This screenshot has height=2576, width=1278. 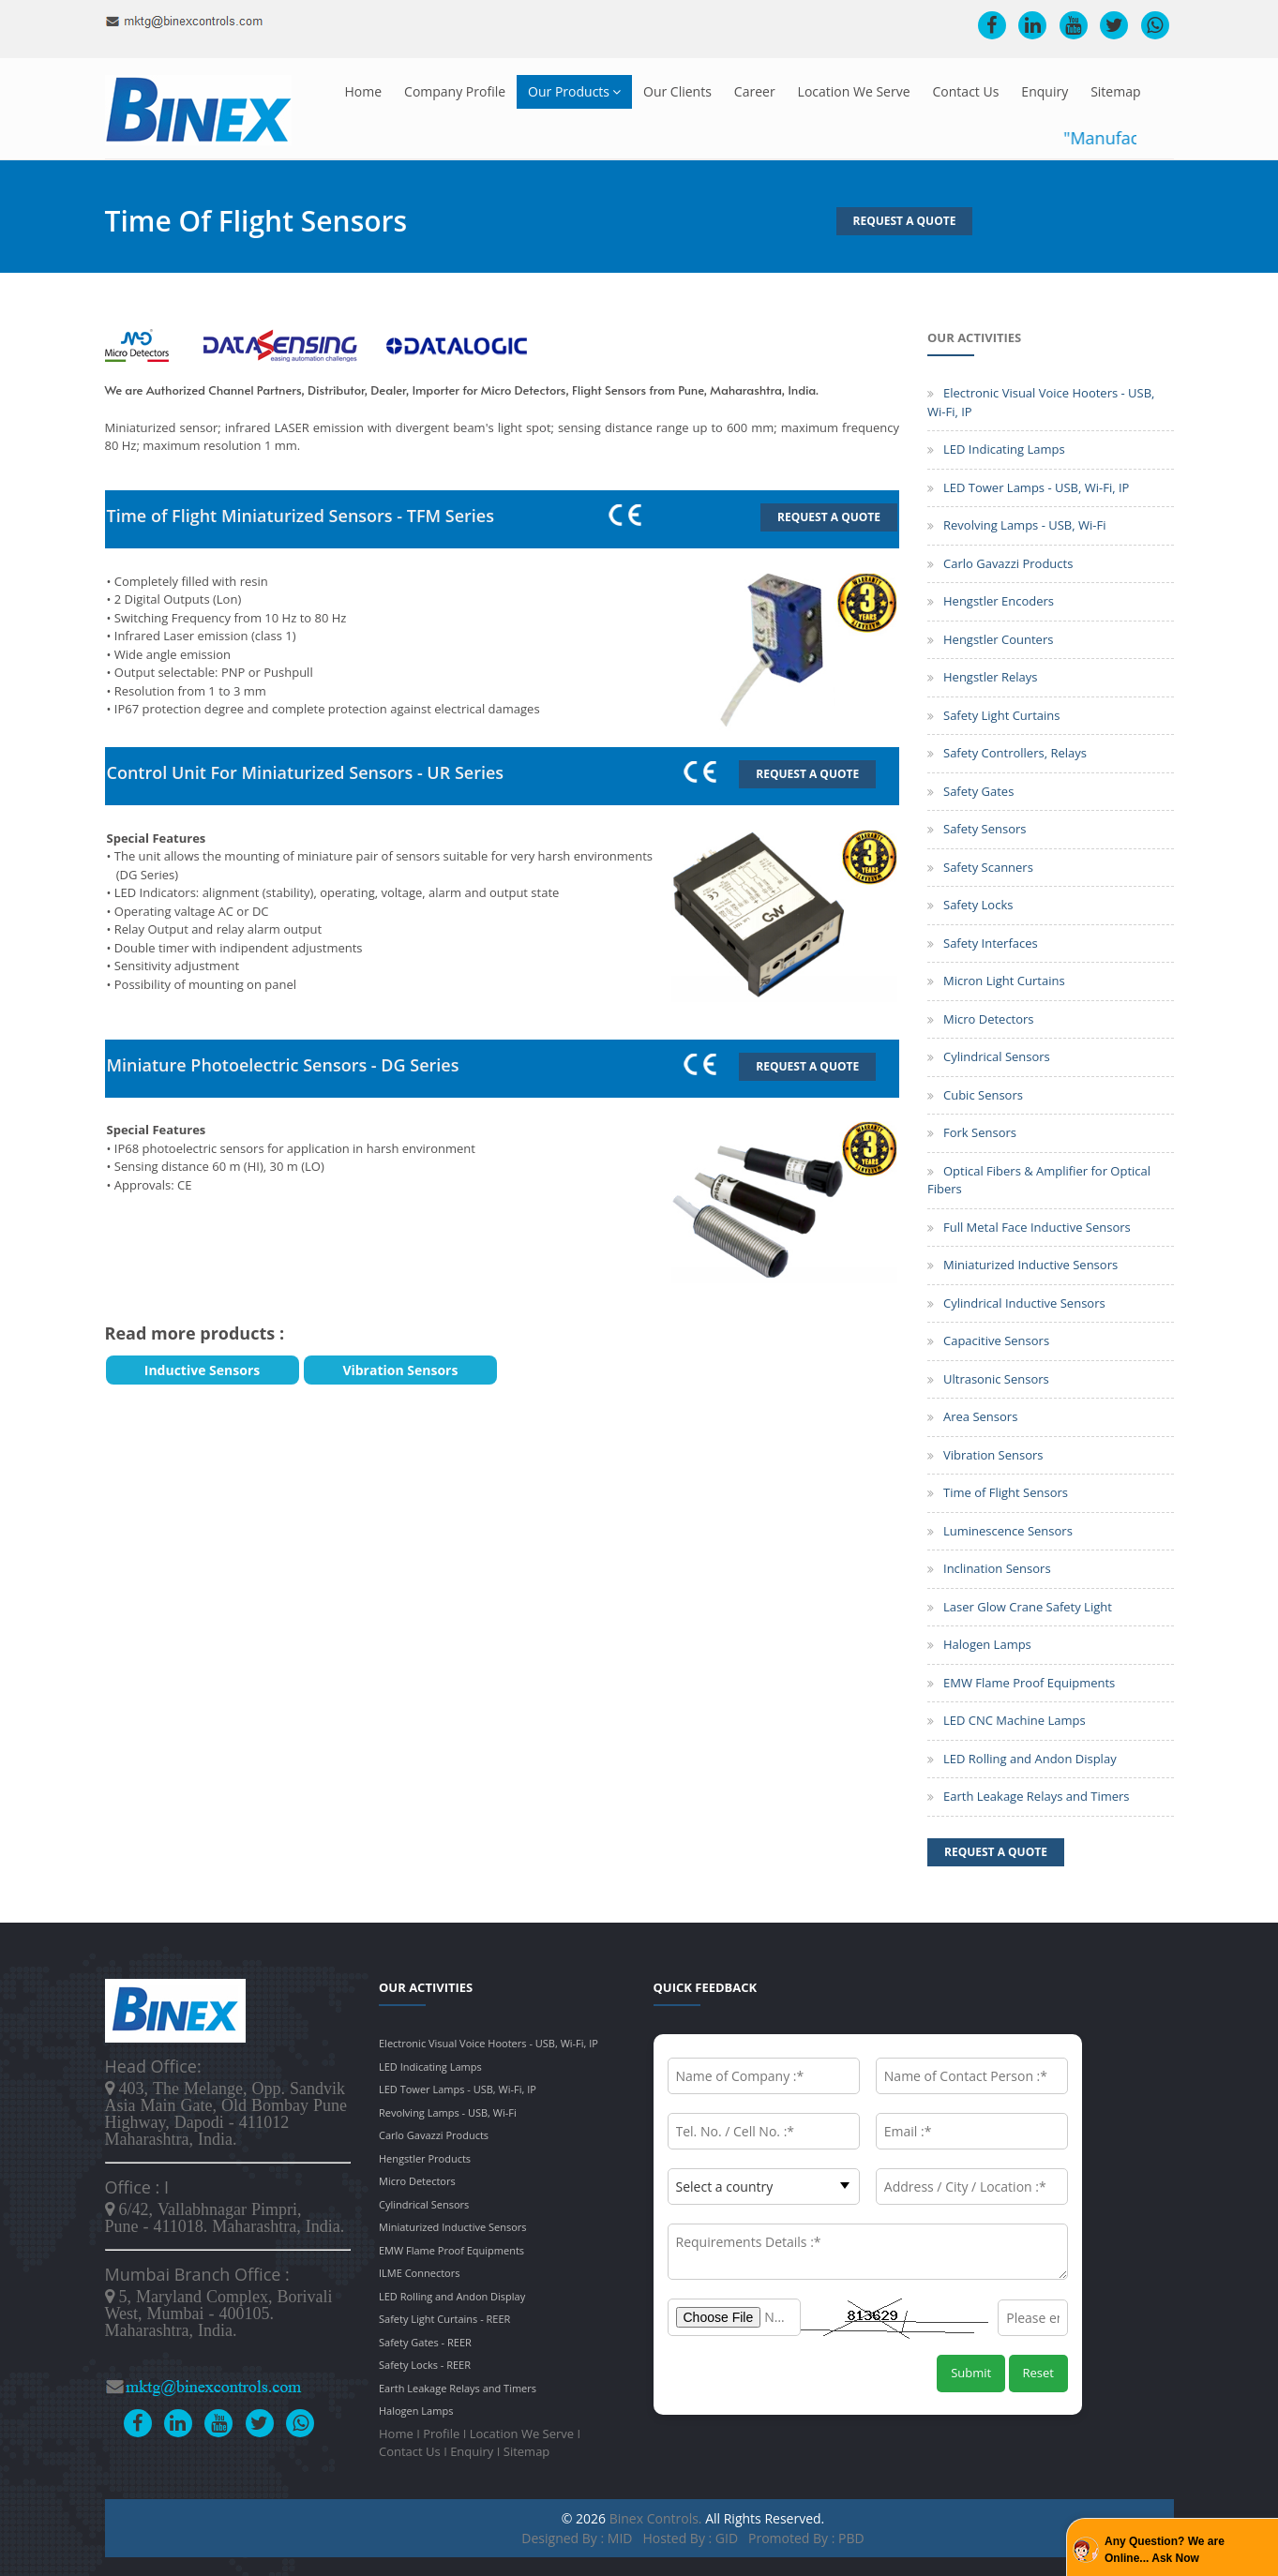 I want to click on Cubic Sensors, so click(x=983, y=1094).